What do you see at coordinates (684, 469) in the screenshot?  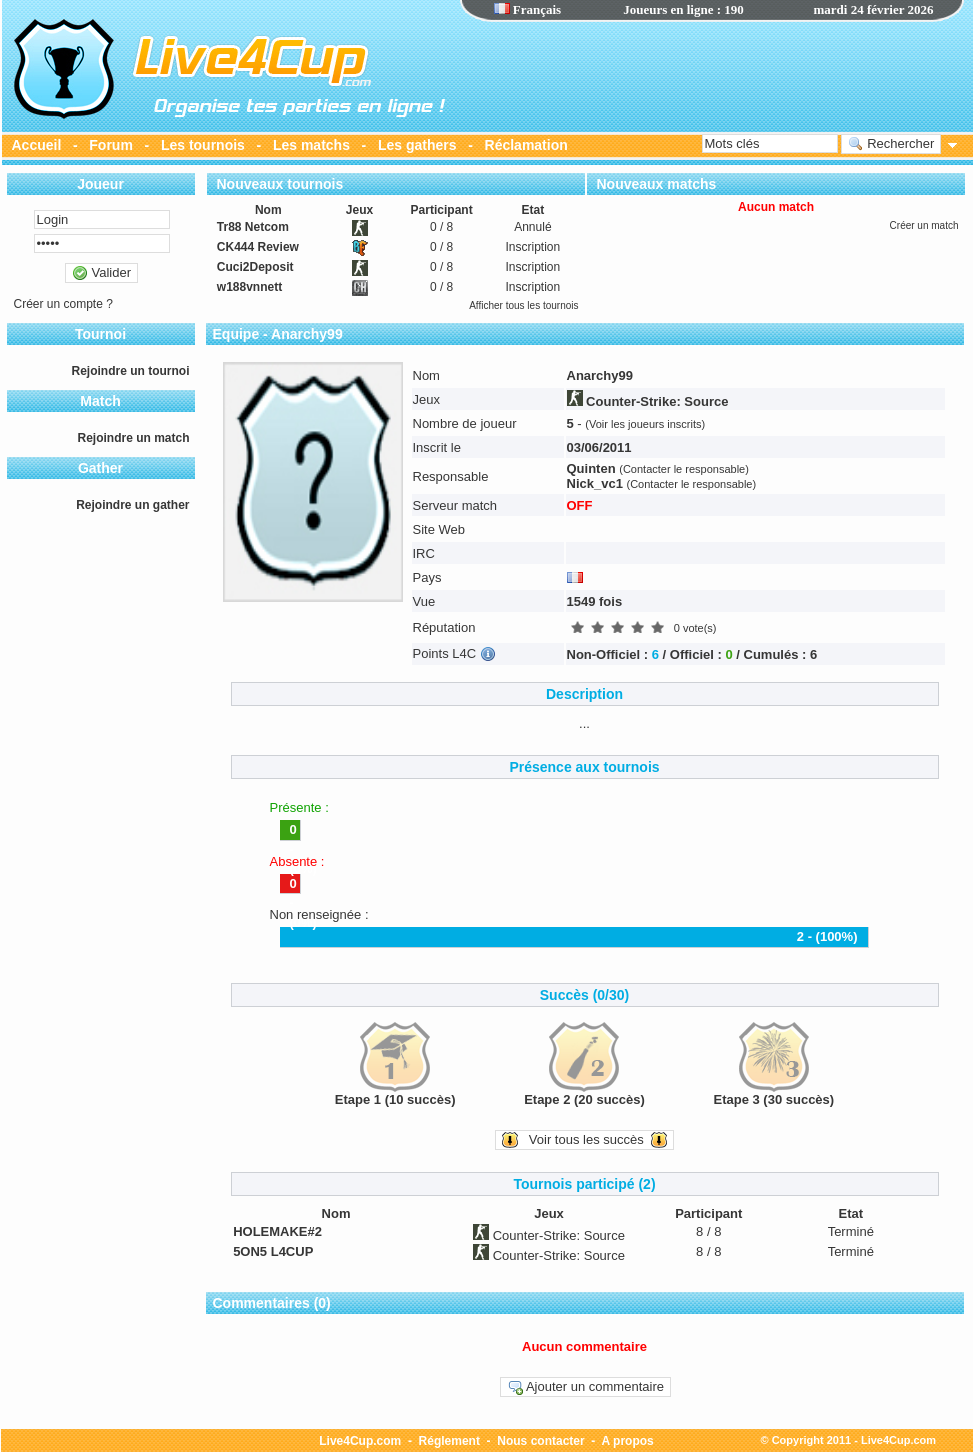 I see `(Contacter le responsable)` at bounding box center [684, 469].